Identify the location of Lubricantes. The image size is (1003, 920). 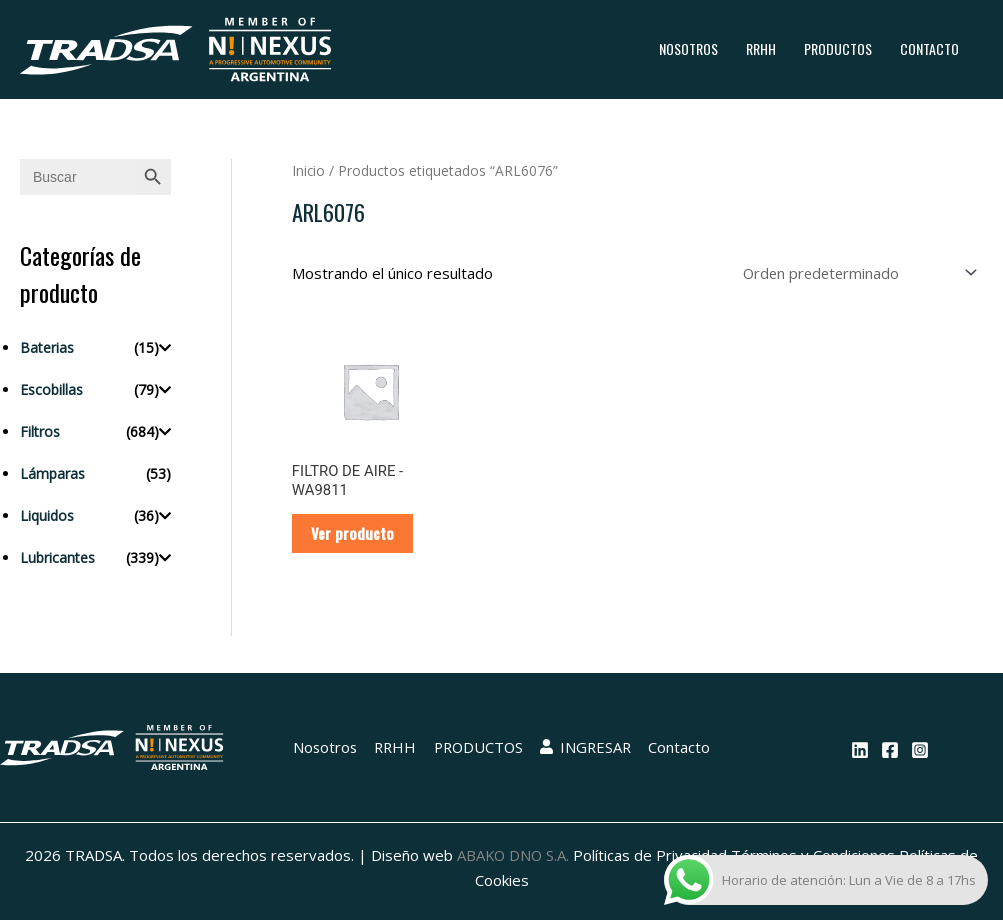
(57, 557).